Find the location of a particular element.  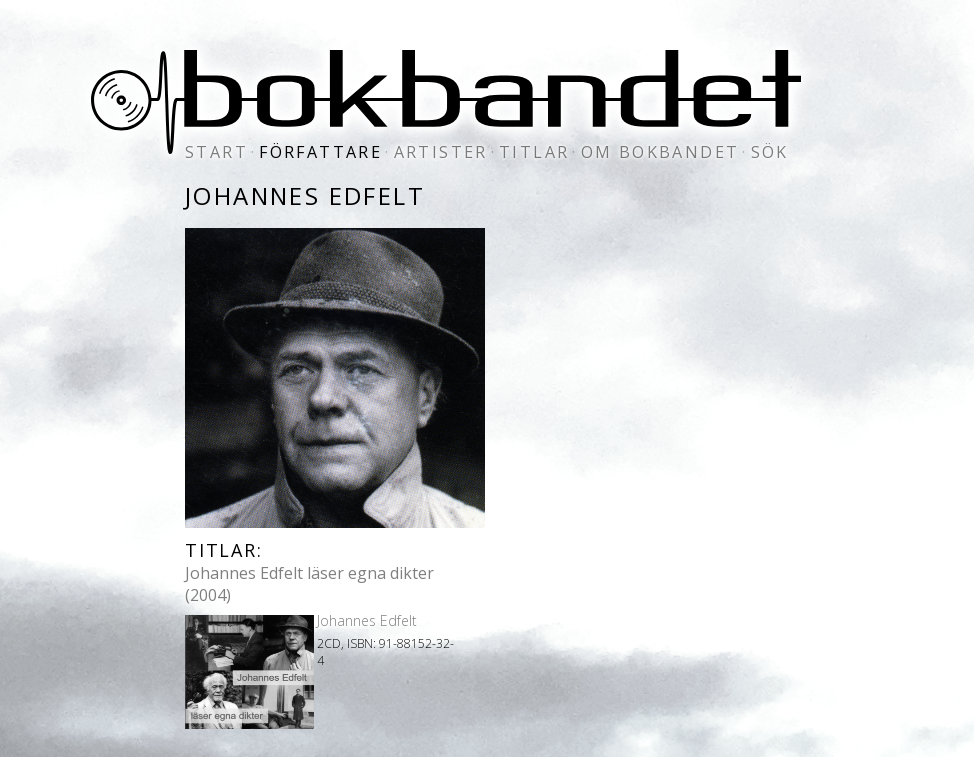

författare is located at coordinates (320, 152).